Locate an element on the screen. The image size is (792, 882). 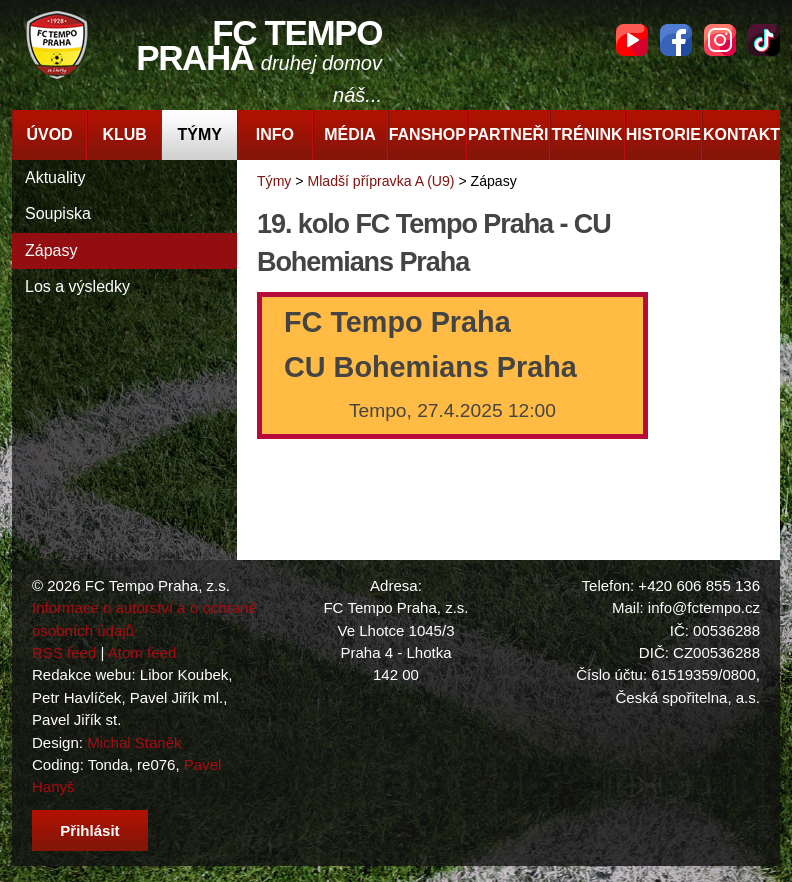
Úvod is located at coordinates (49, 134).